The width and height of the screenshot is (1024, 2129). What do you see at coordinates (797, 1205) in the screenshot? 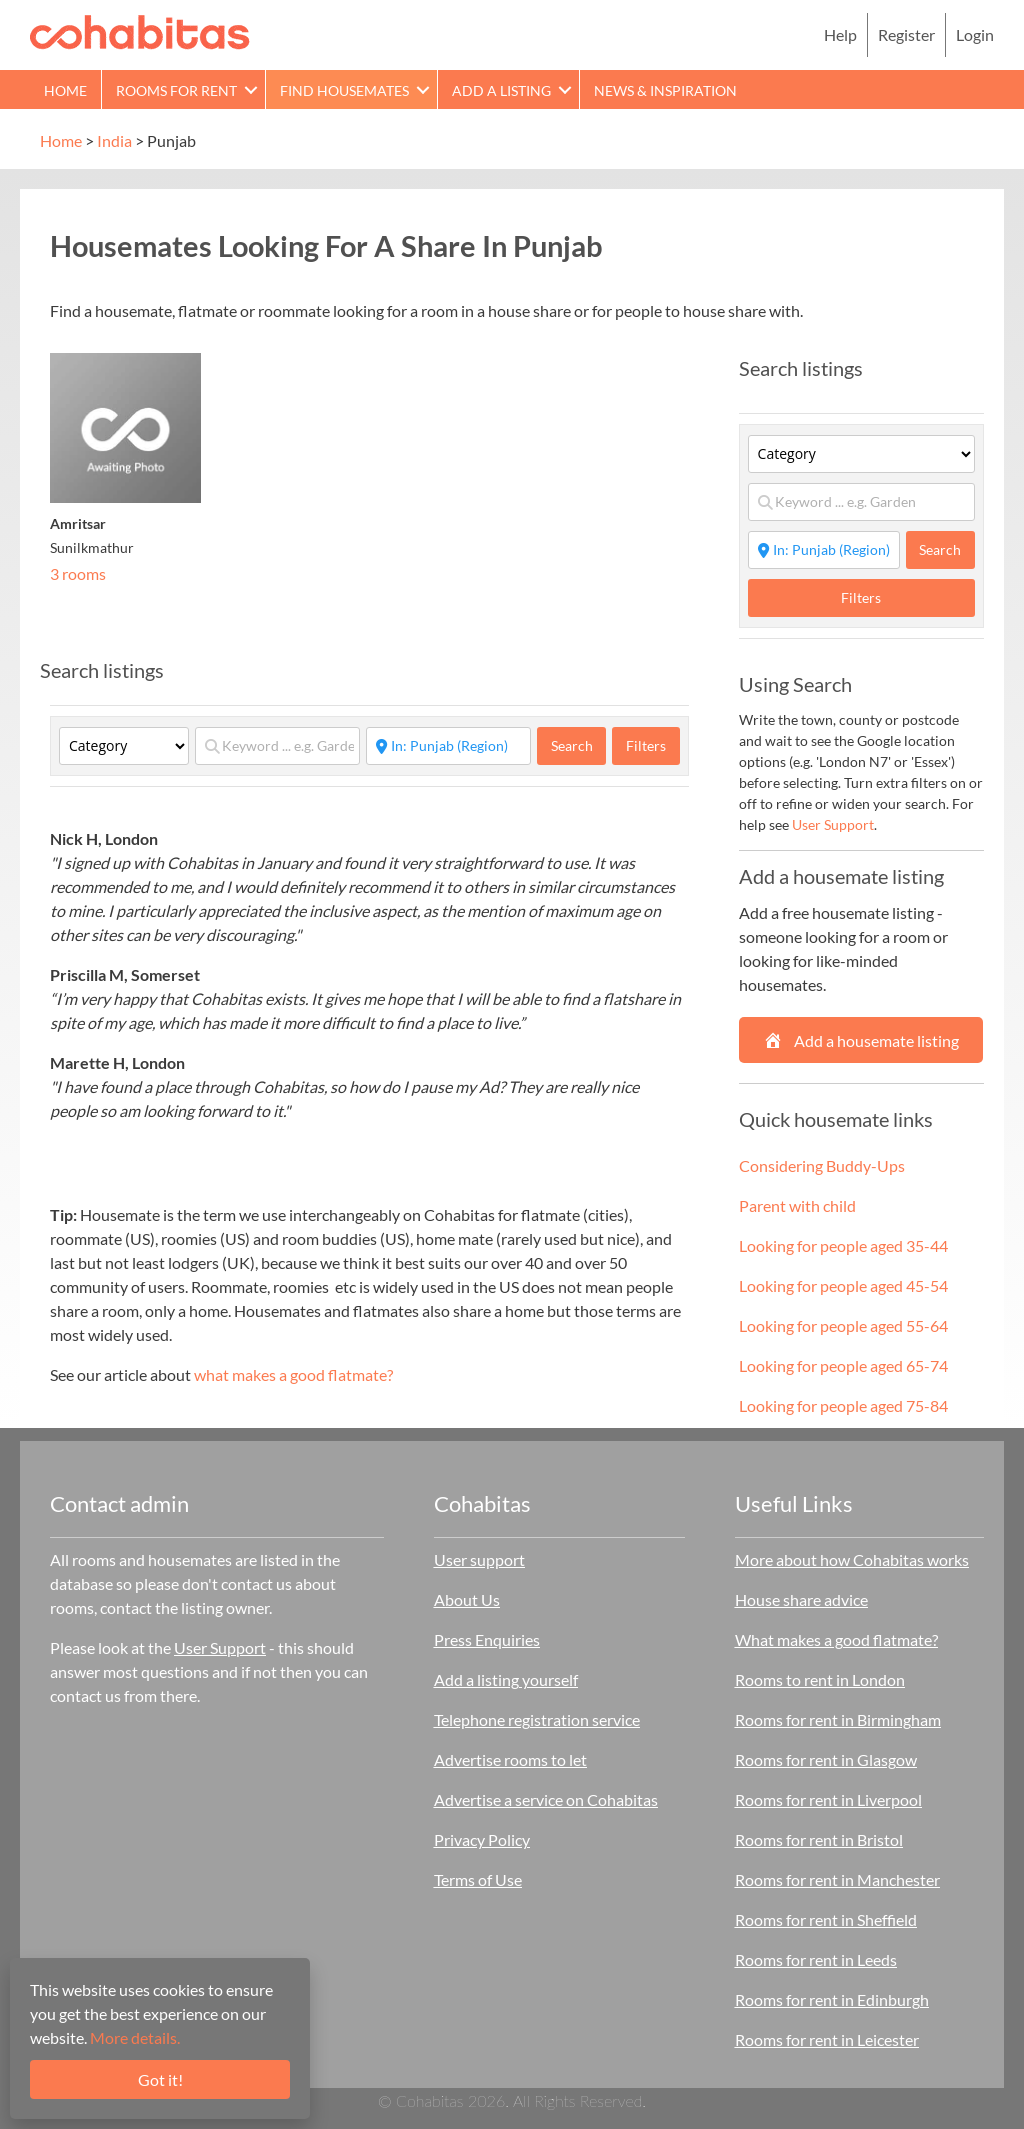
I see `Parent with child` at bounding box center [797, 1205].